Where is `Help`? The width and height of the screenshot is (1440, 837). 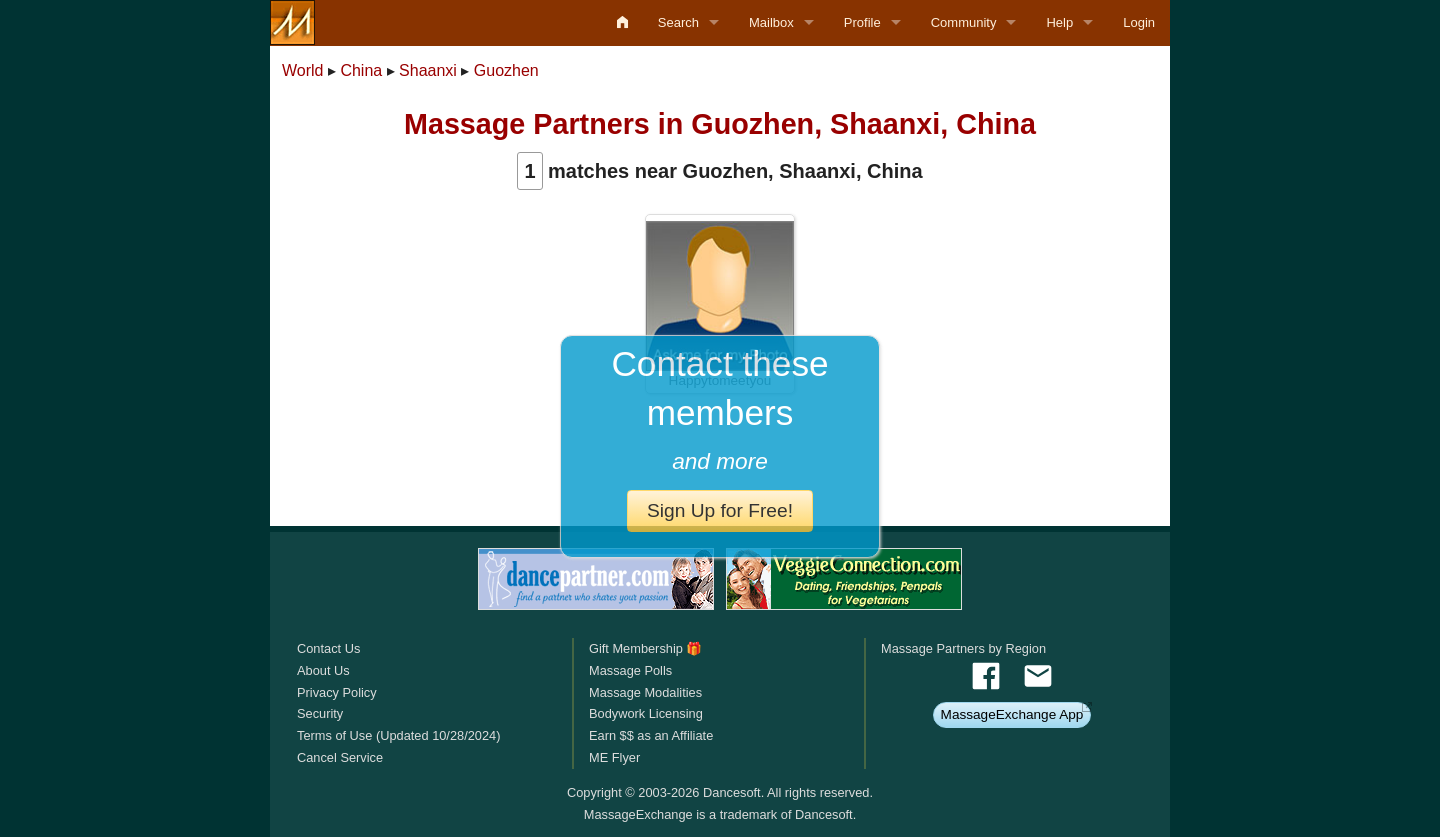 Help is located at coordinates (1059, 22).